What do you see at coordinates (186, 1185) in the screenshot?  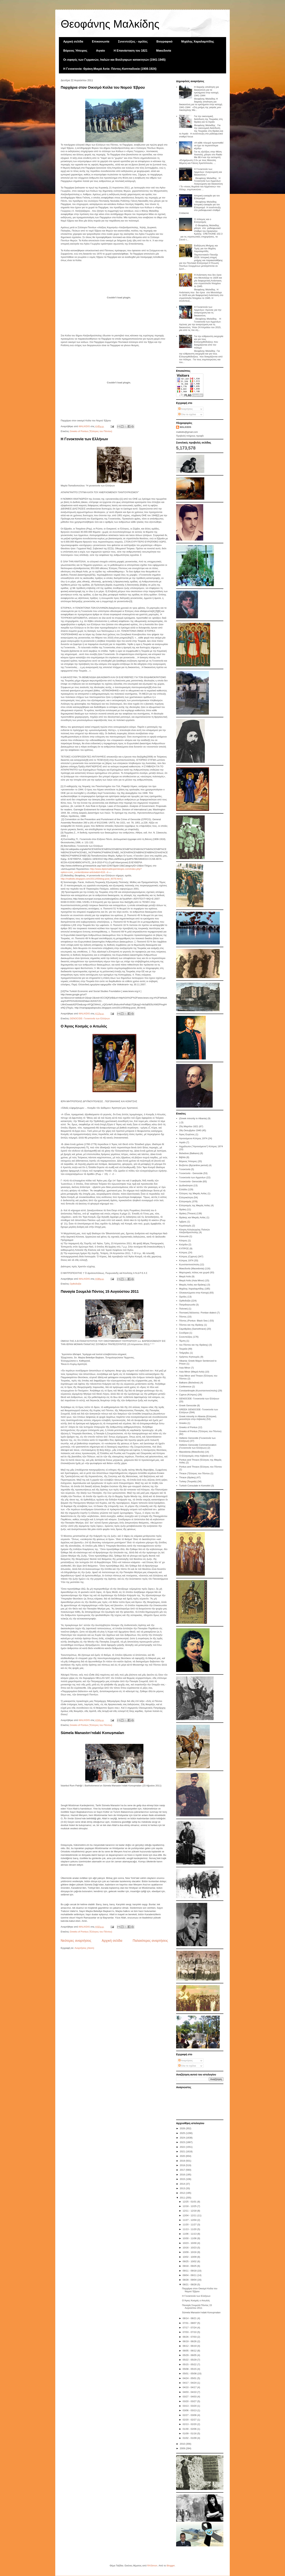 I see `Δωδεκάνησα` at bounding box center [186, 1185].